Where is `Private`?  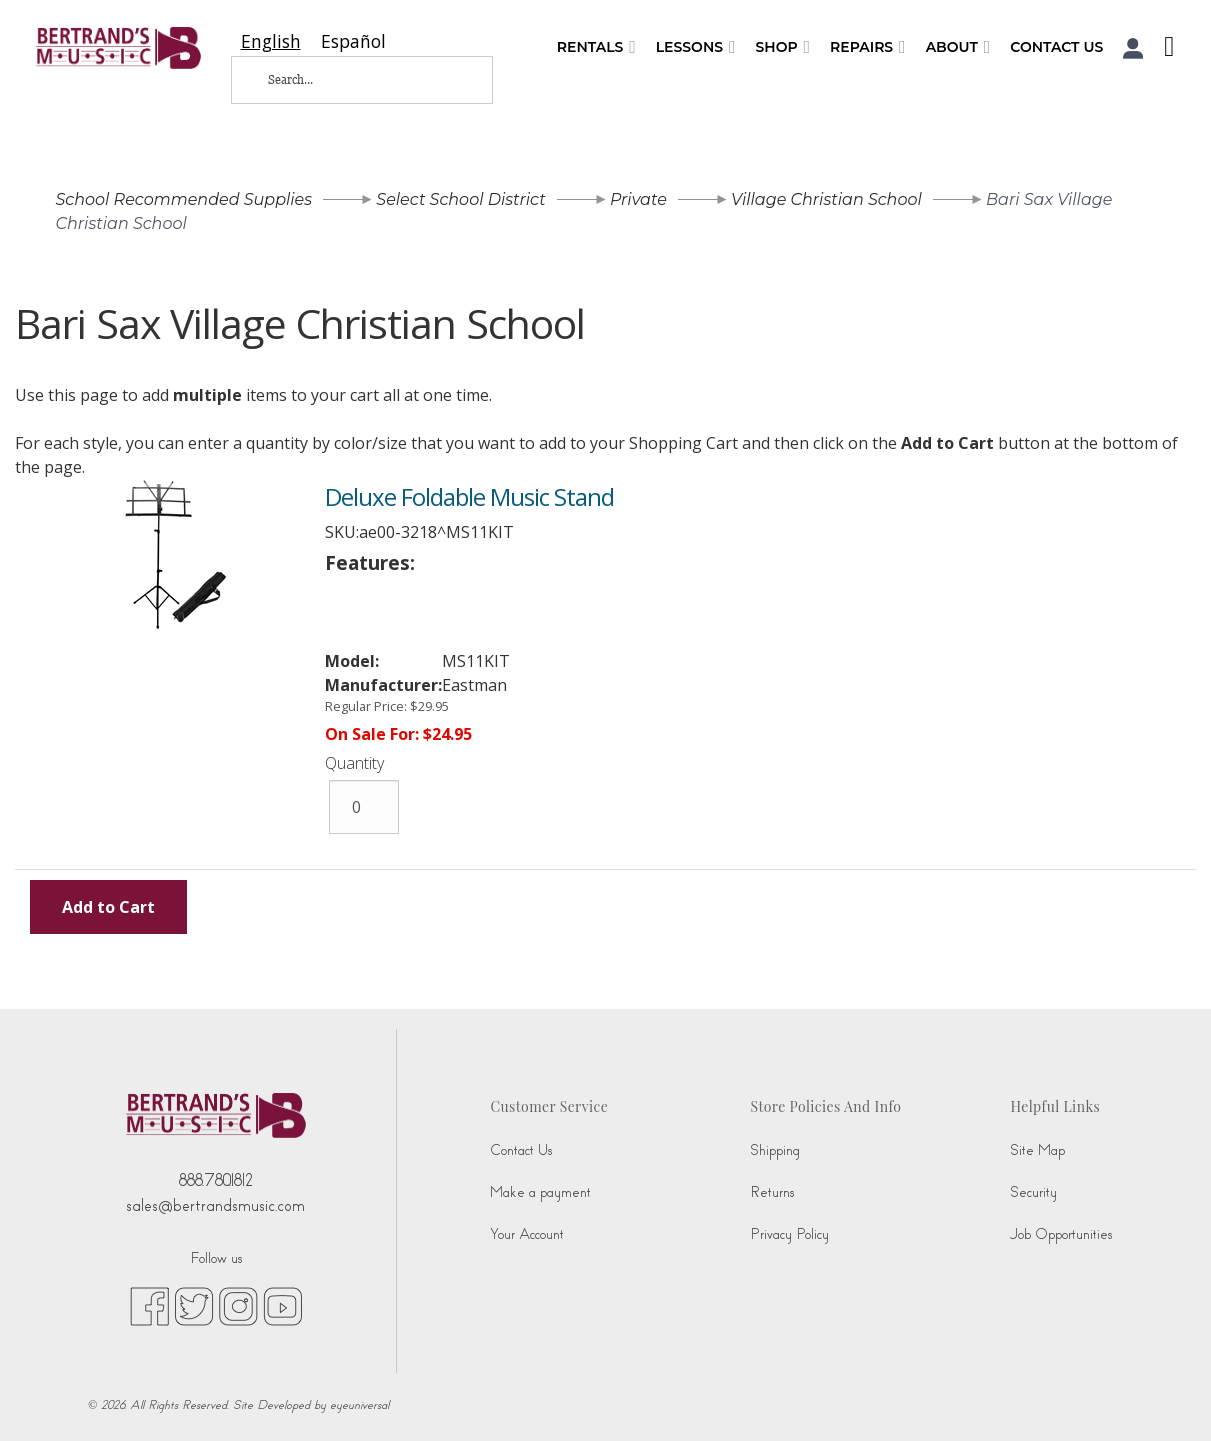 Private is located at coordinates (638, 199).